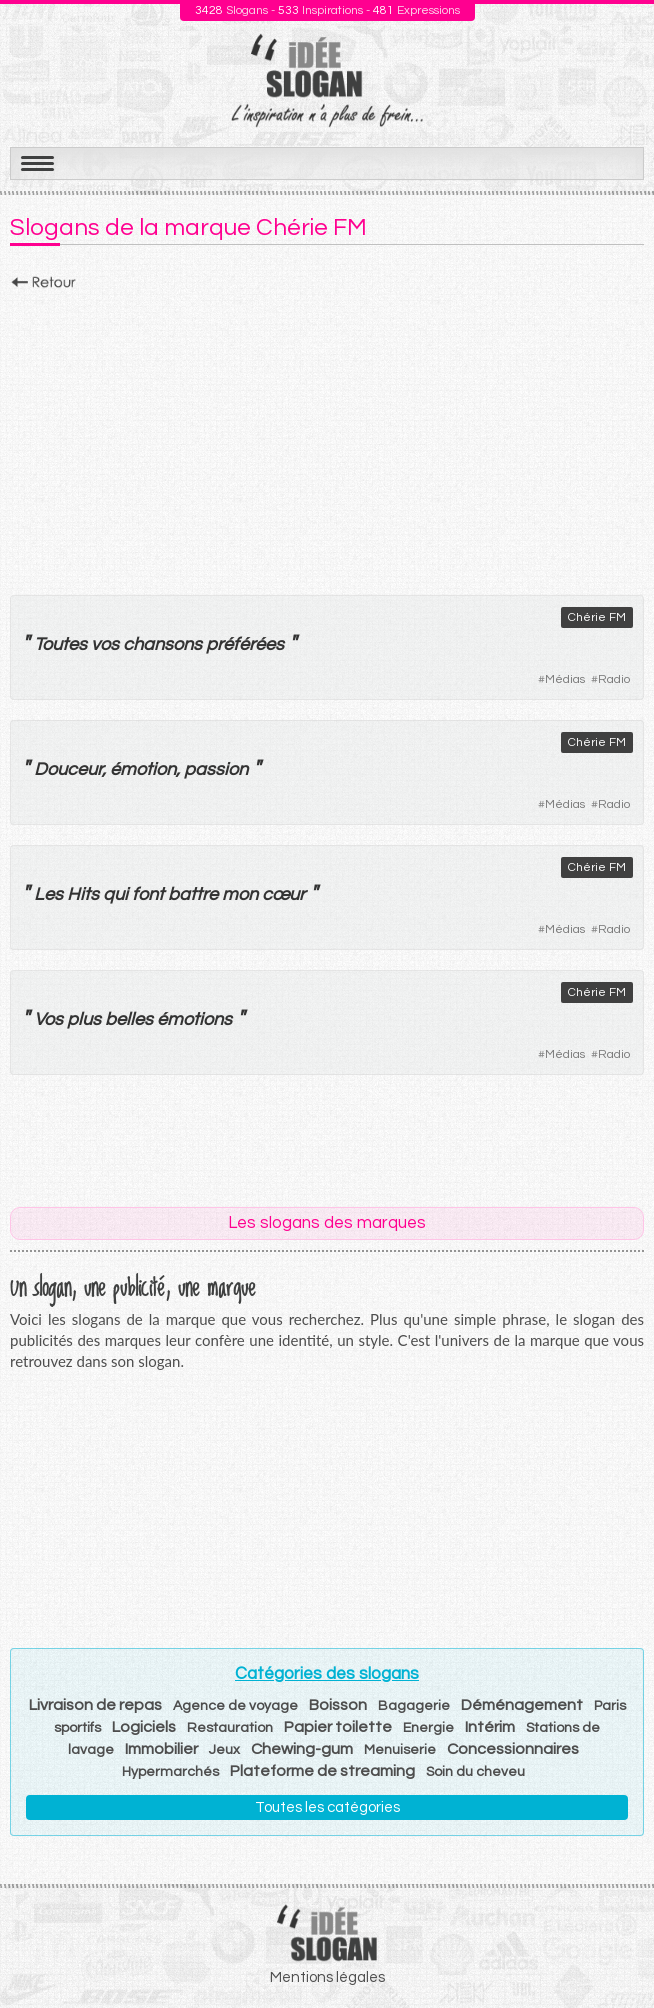  Describe the element at coordinates (230, 1728) in the screenshot. I see `Restauration` at that location.